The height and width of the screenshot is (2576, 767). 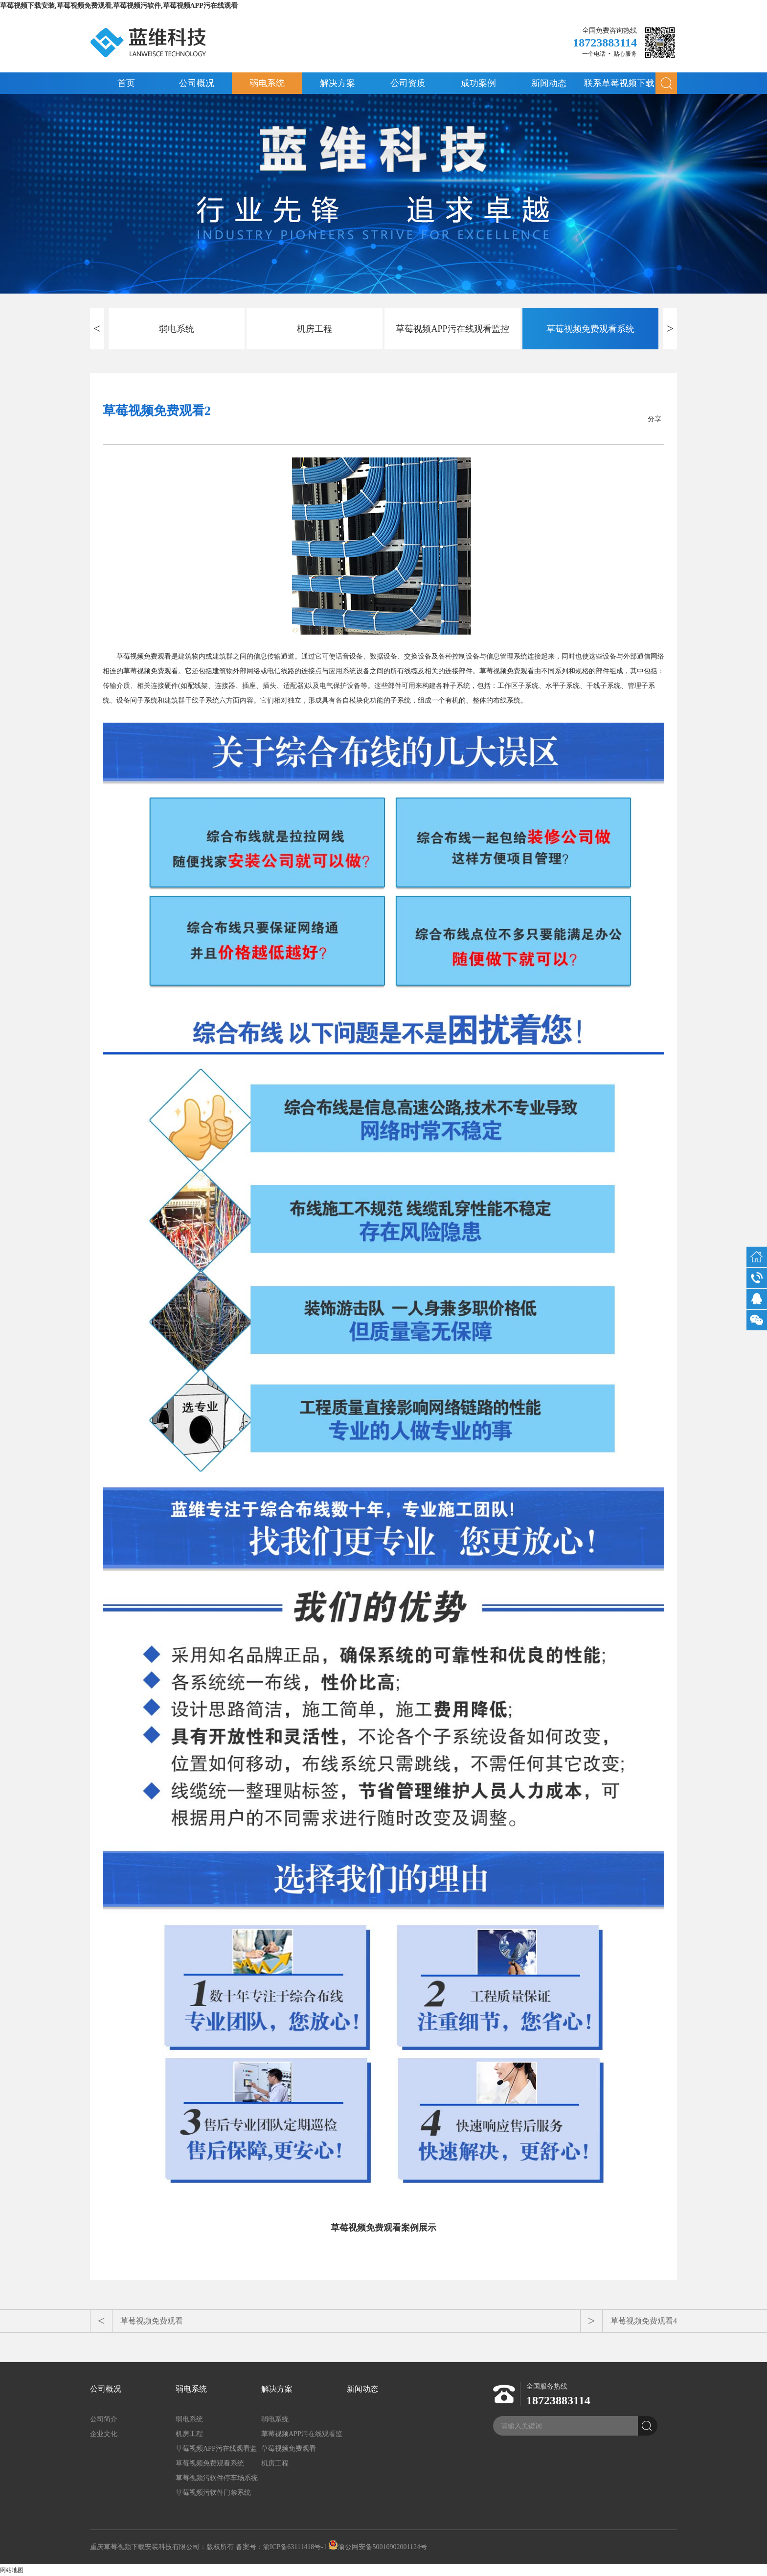 I want to click on 成功案例, so click(x=478, y=83).